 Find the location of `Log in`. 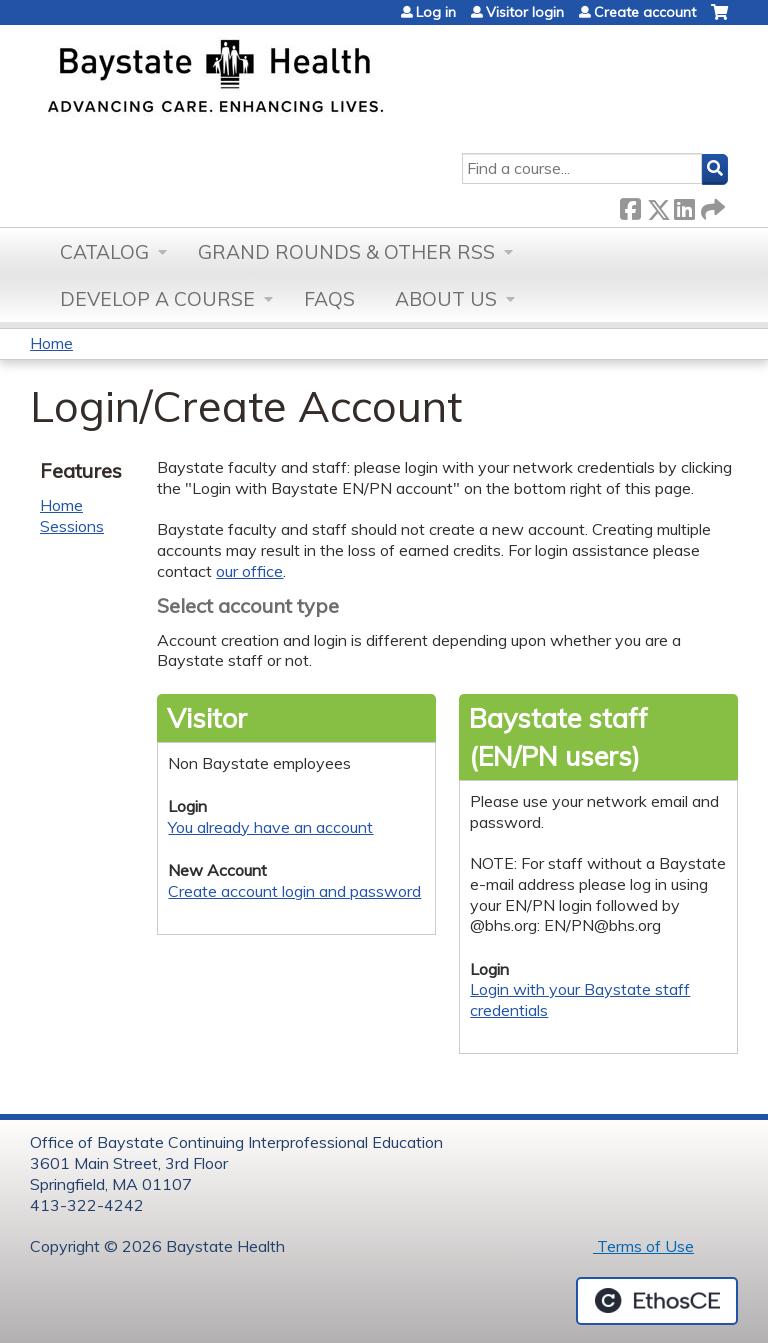

Log in is located at coordinates (436, 12).